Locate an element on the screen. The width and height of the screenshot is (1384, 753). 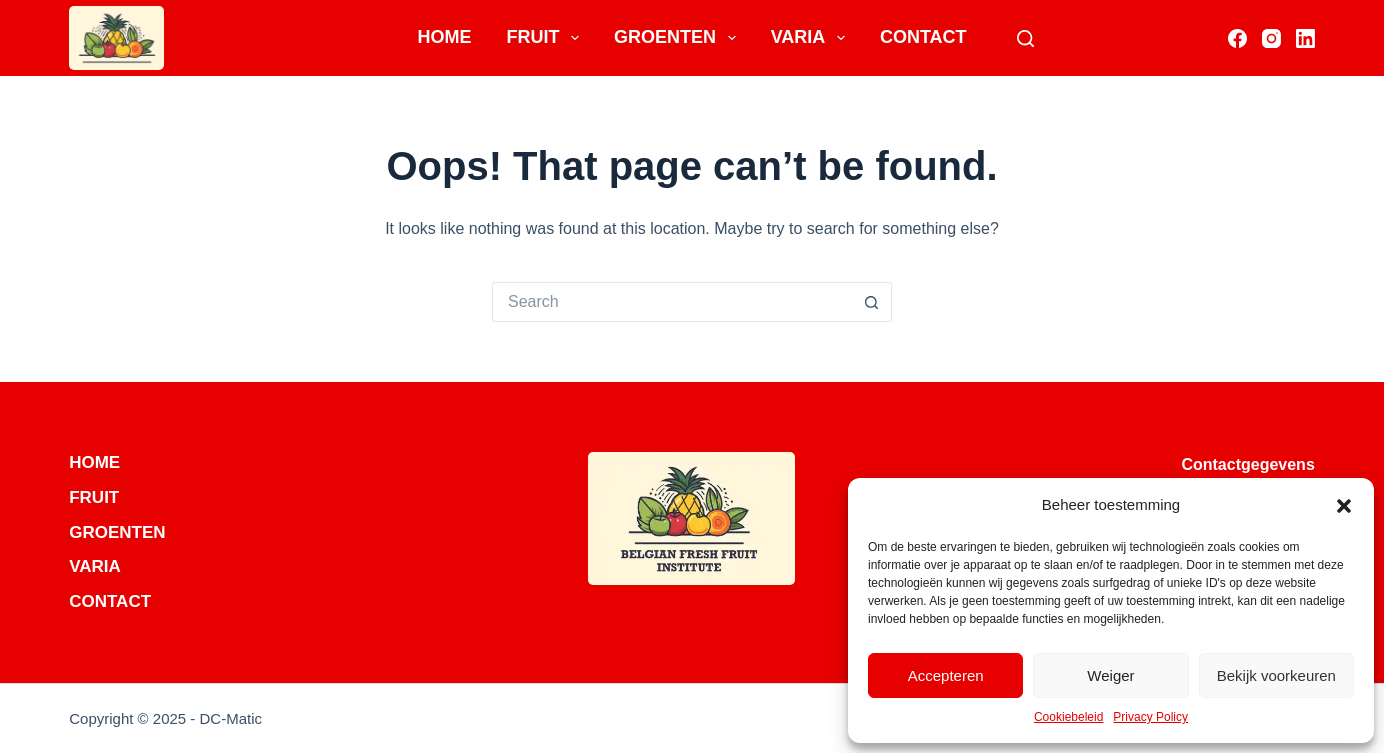
[Instagram] is located at coordinates (1271, 38).